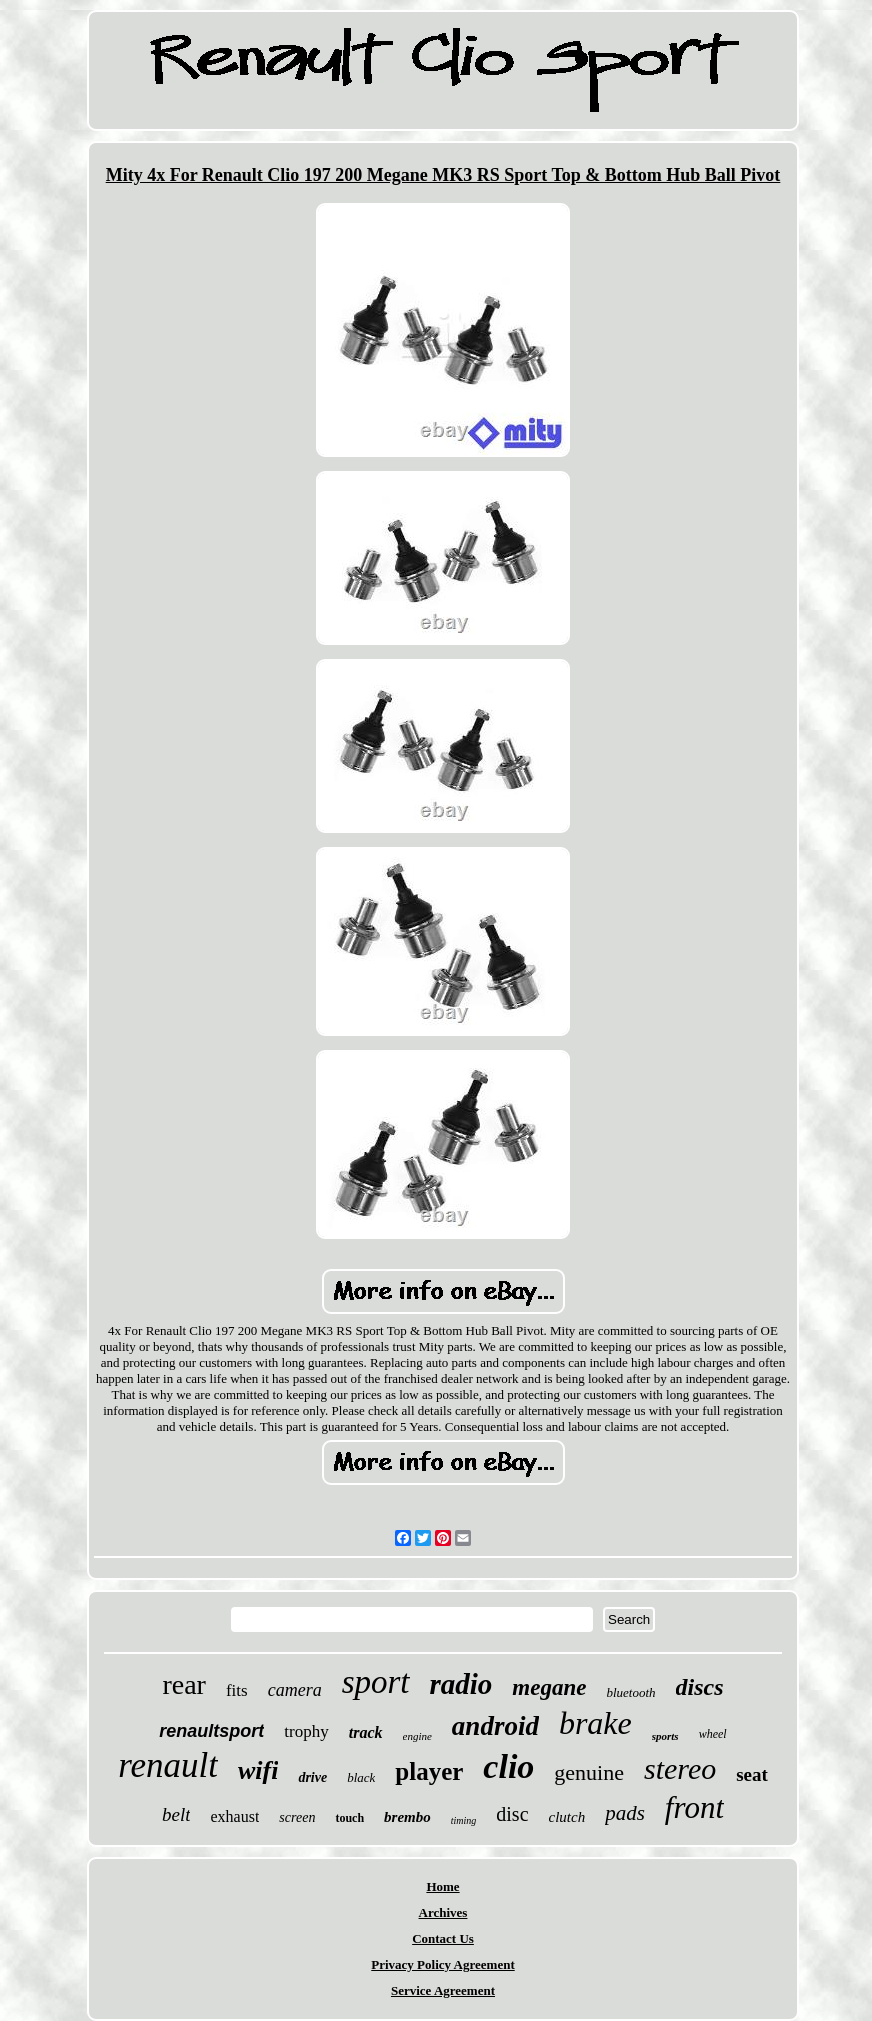  What do you see at coordinates (443, 1938) in the screenshot?
I see `Contact Us` at bounding box center [443, 1938].